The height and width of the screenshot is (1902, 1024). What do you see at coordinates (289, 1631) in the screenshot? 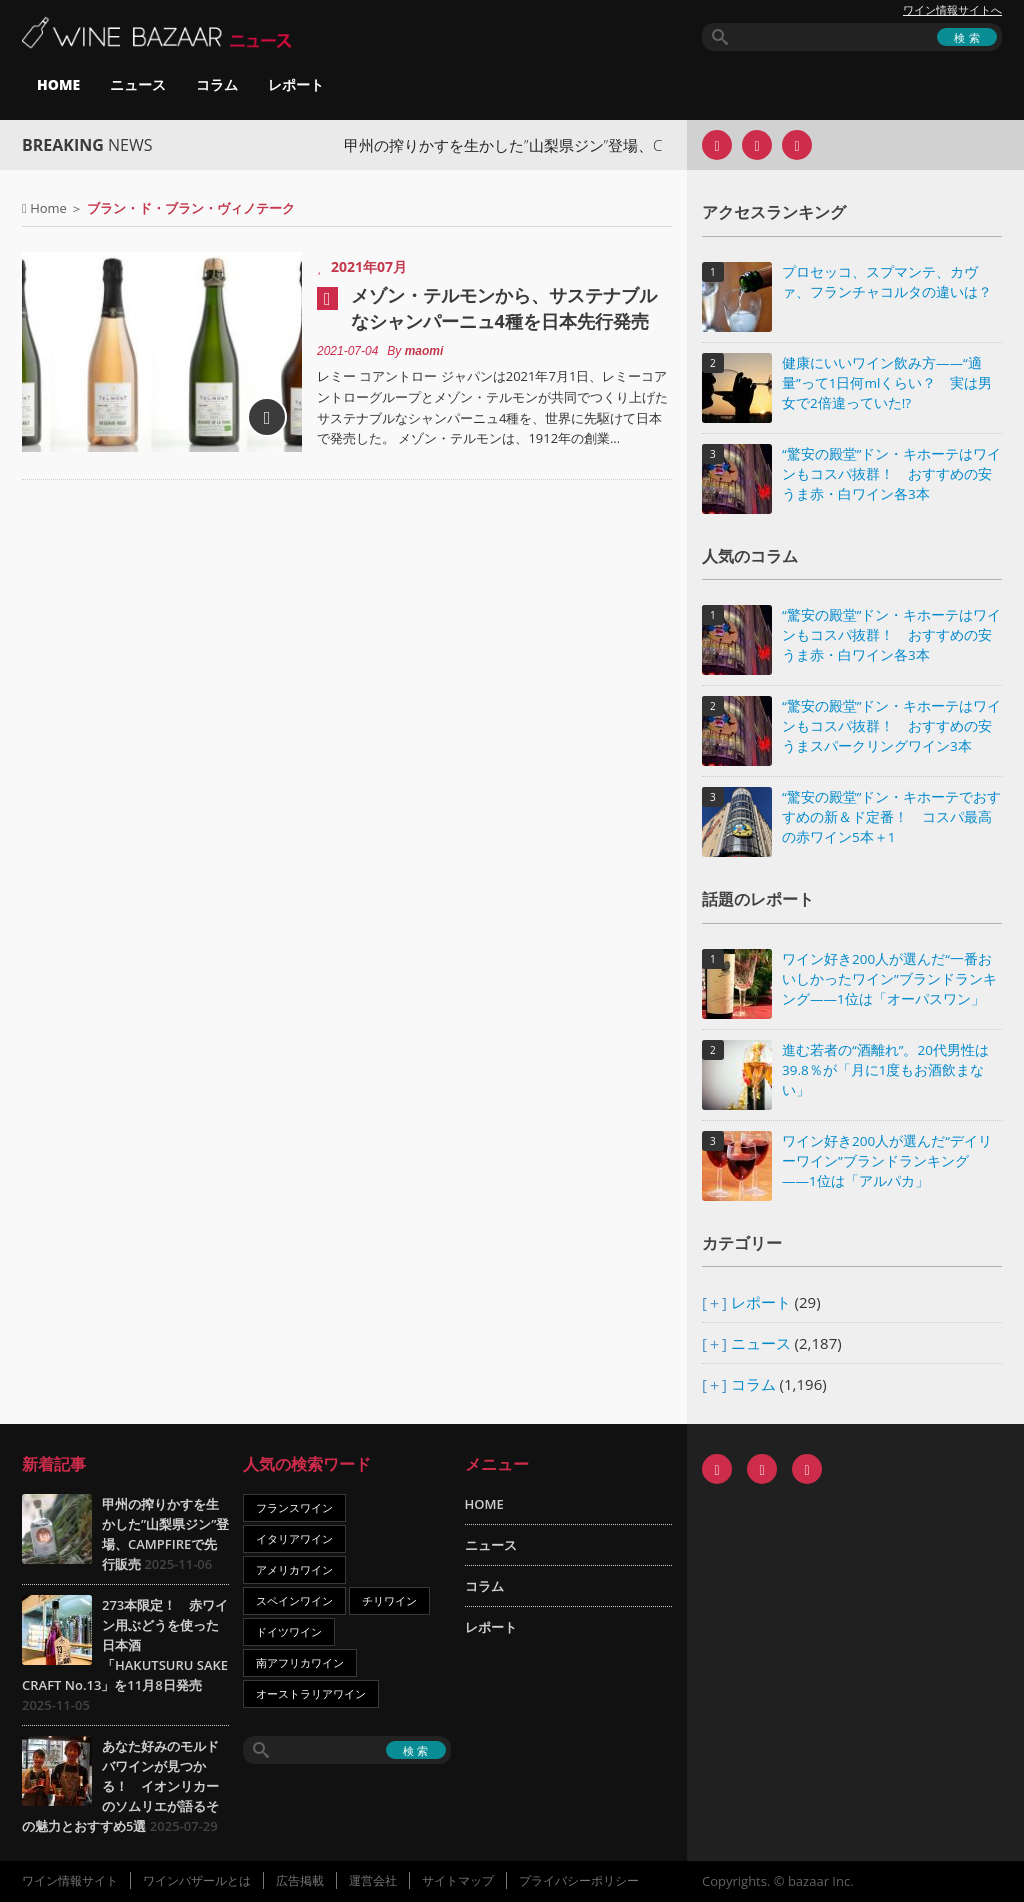
I see `ドイツワイン` at bounding box center [289, 1631].